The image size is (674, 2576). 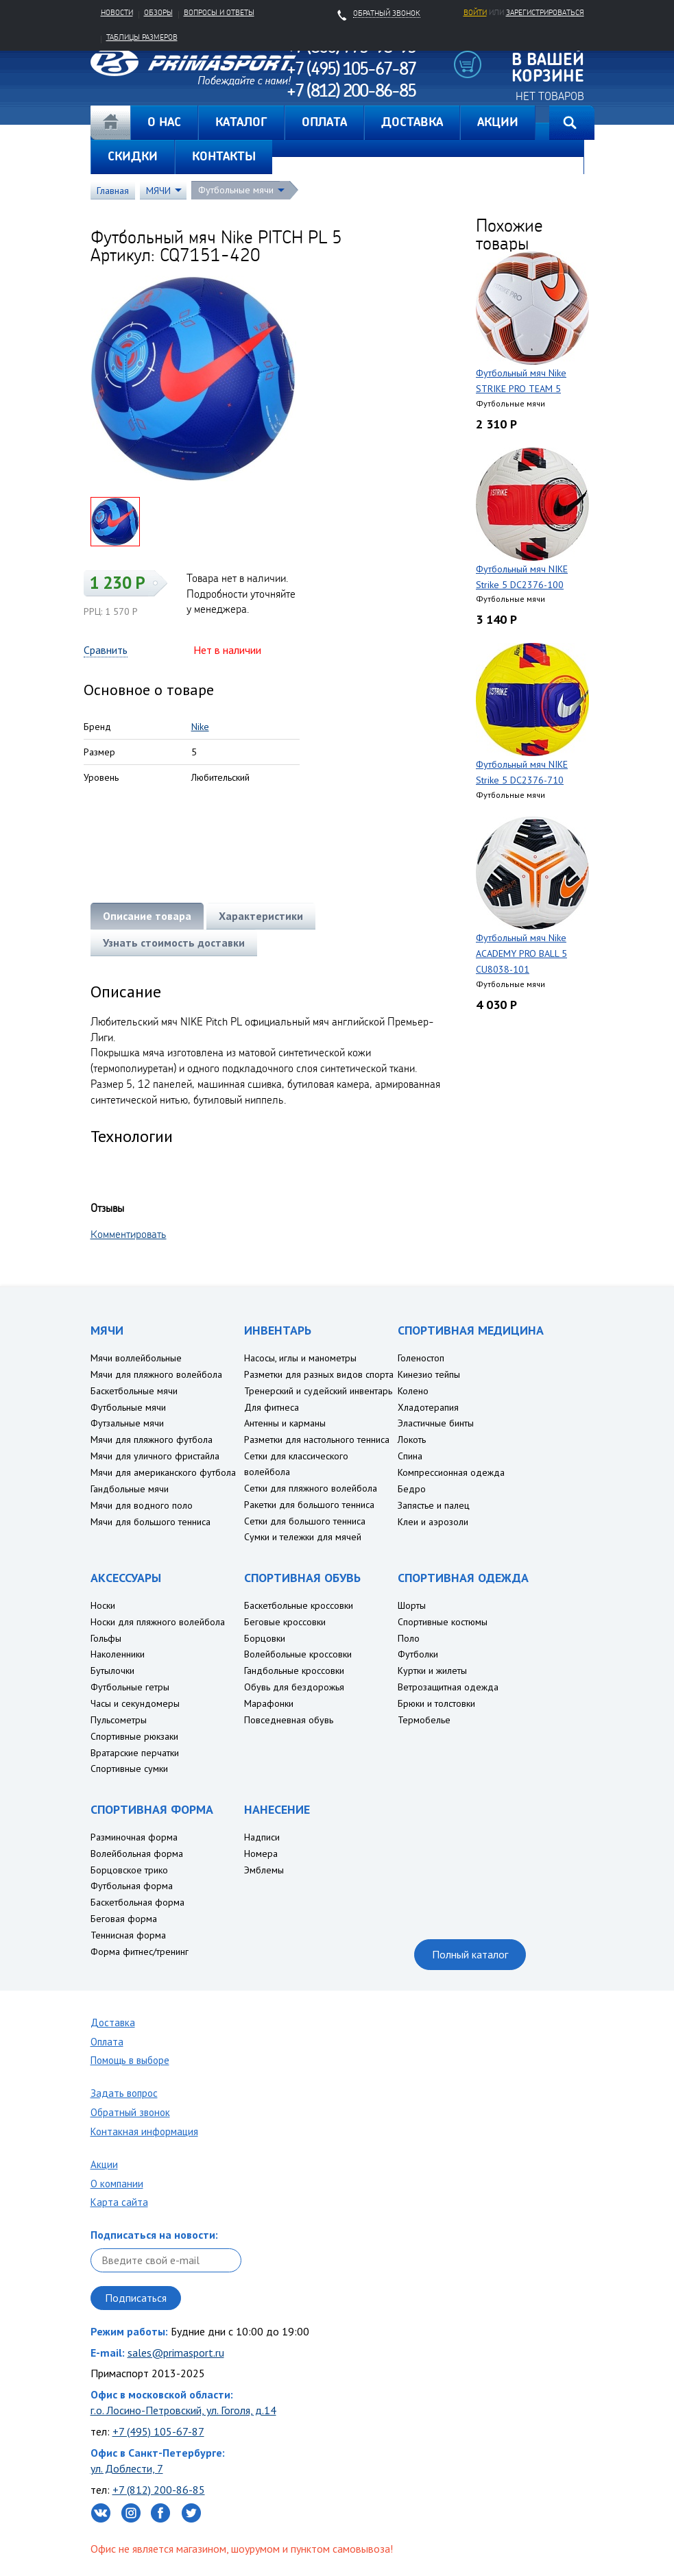 I want to click on Ракетки для большого тенниса, so click(x=309, y=1504).